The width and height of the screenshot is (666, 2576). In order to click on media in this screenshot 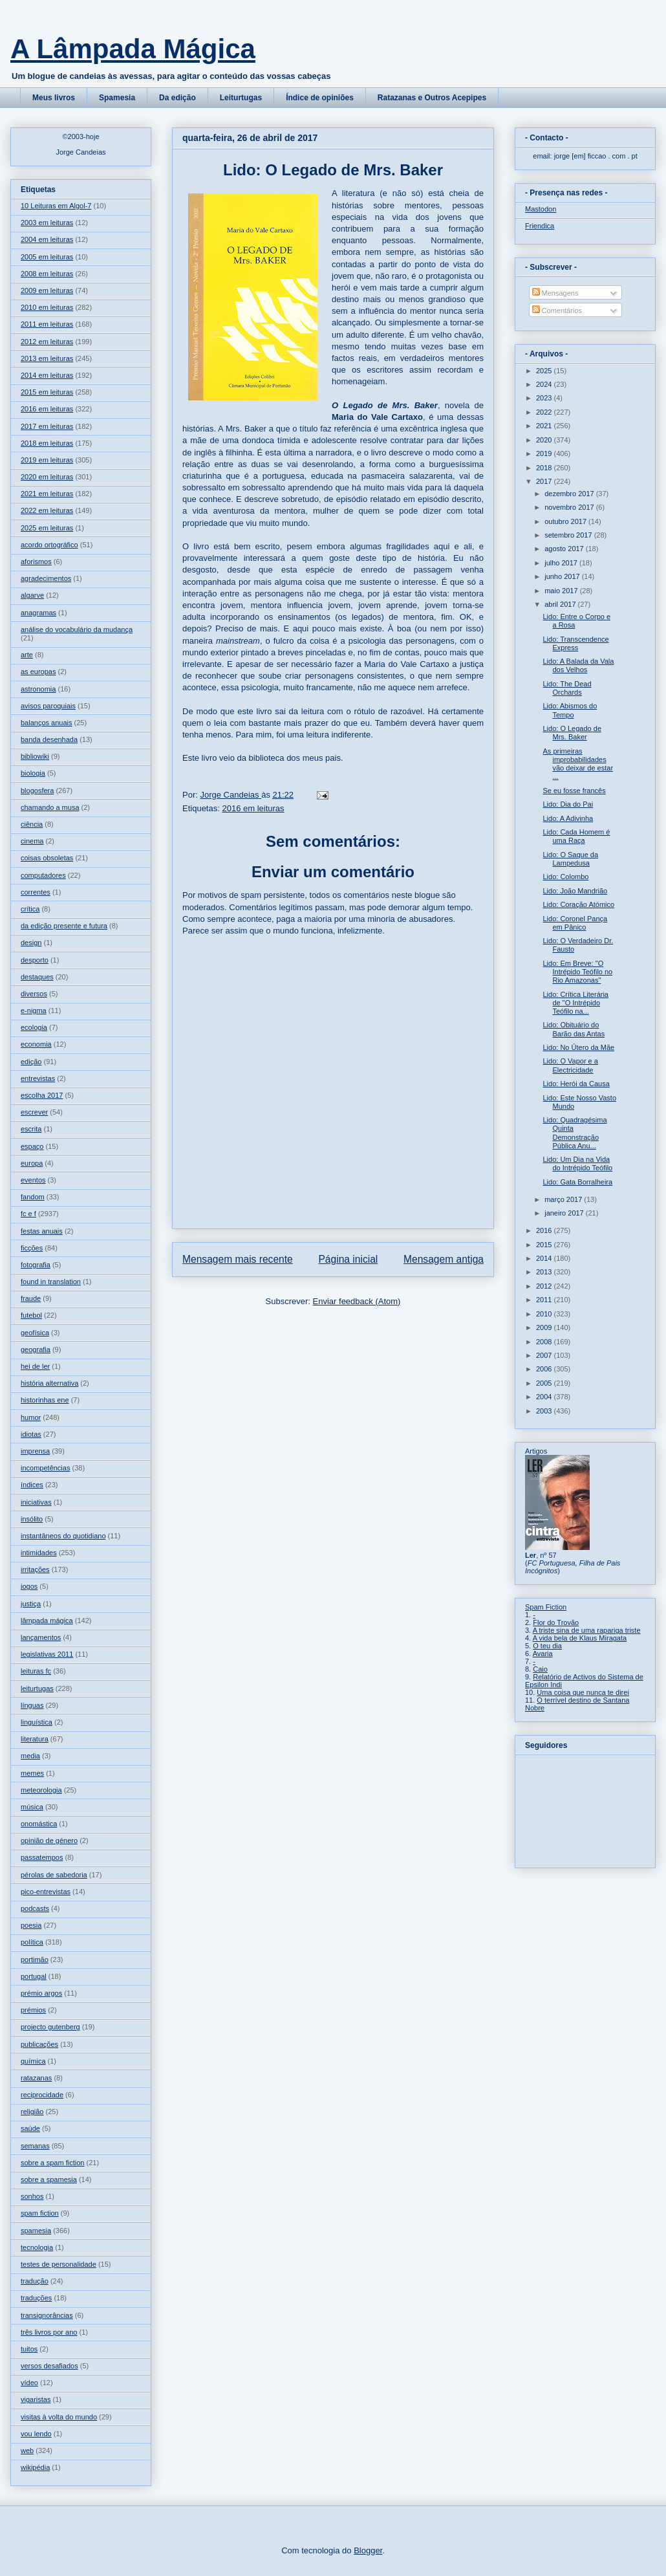, I will do `click(30, 1756)`.